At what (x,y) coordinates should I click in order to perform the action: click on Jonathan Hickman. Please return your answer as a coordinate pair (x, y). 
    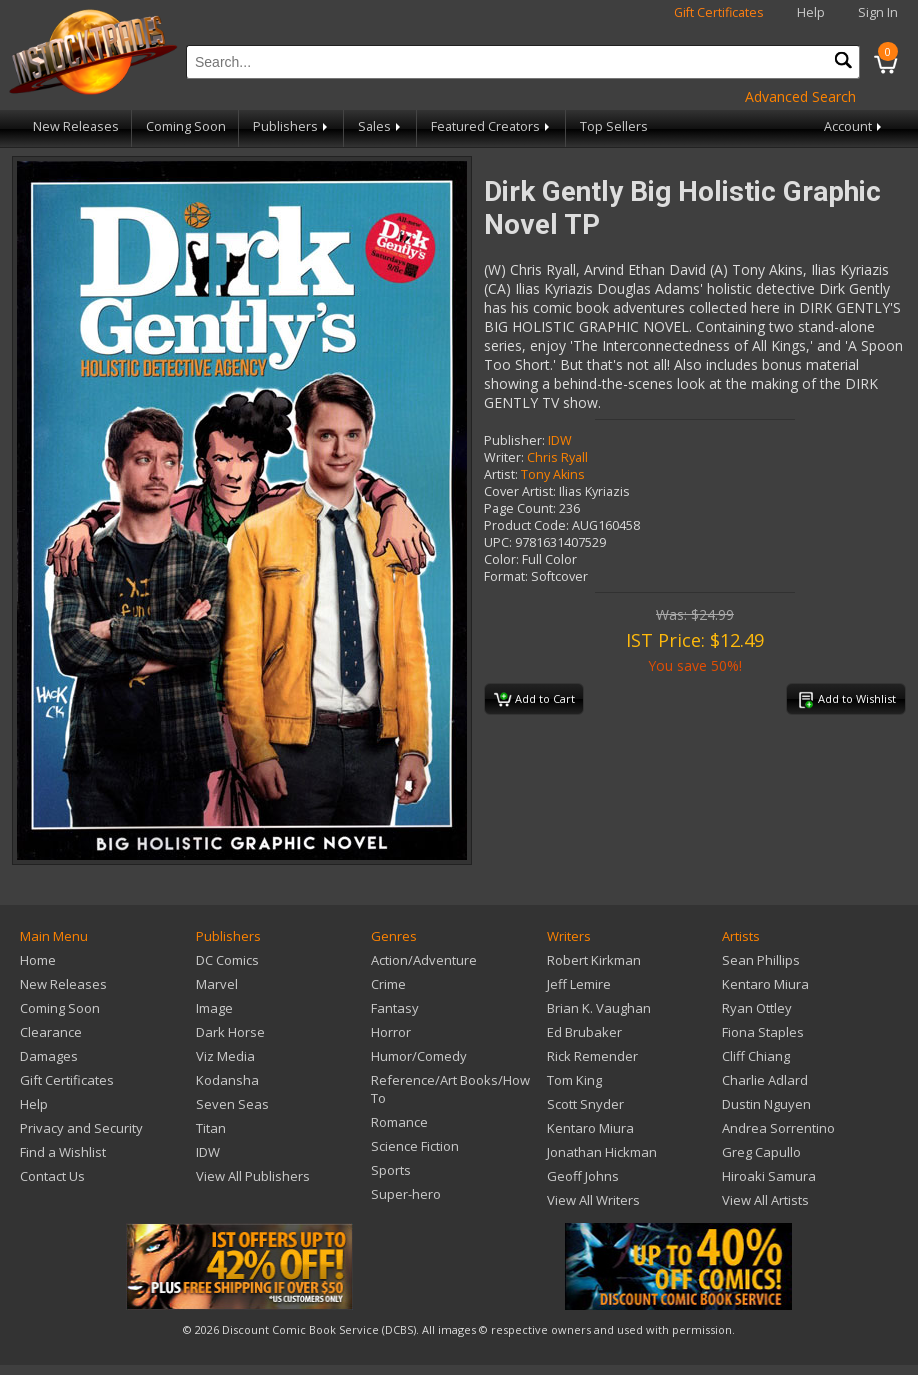
    Looking at the image, I should click on (602, 1152).